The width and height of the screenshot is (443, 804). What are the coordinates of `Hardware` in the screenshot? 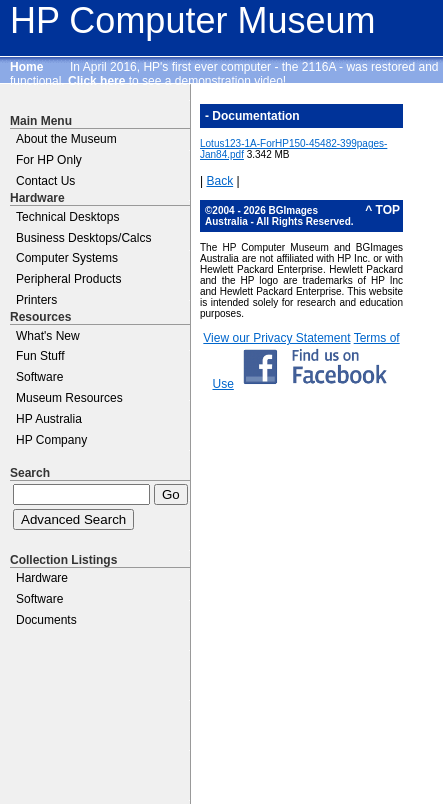 It's located at (42, 578).